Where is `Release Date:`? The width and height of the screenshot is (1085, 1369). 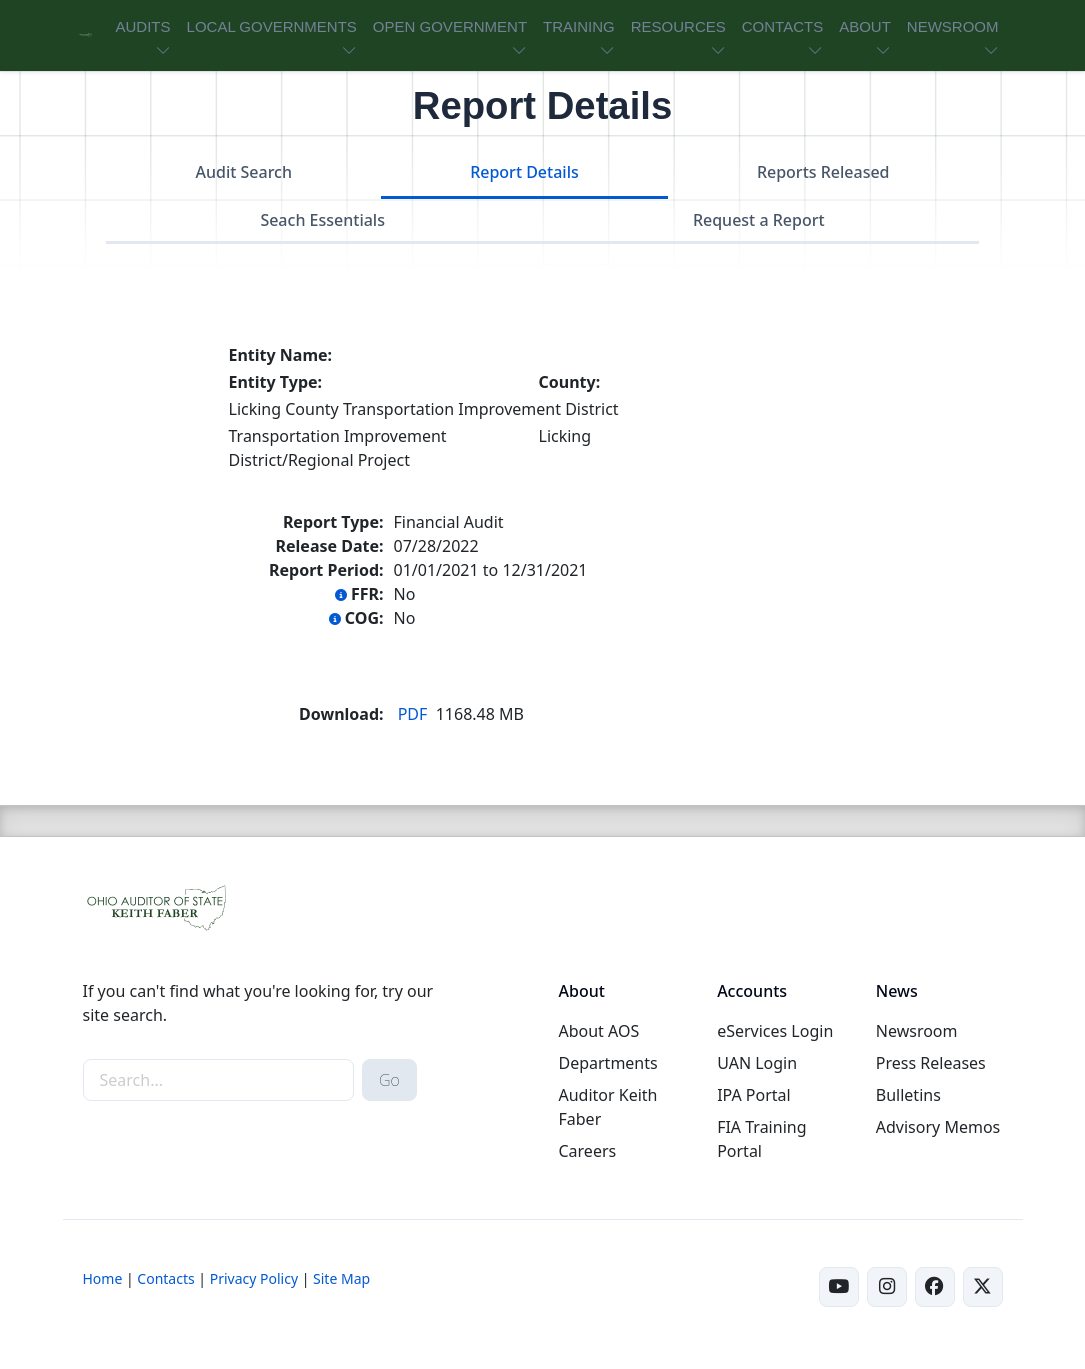
Release Date: is located at coordinates (330, 546).